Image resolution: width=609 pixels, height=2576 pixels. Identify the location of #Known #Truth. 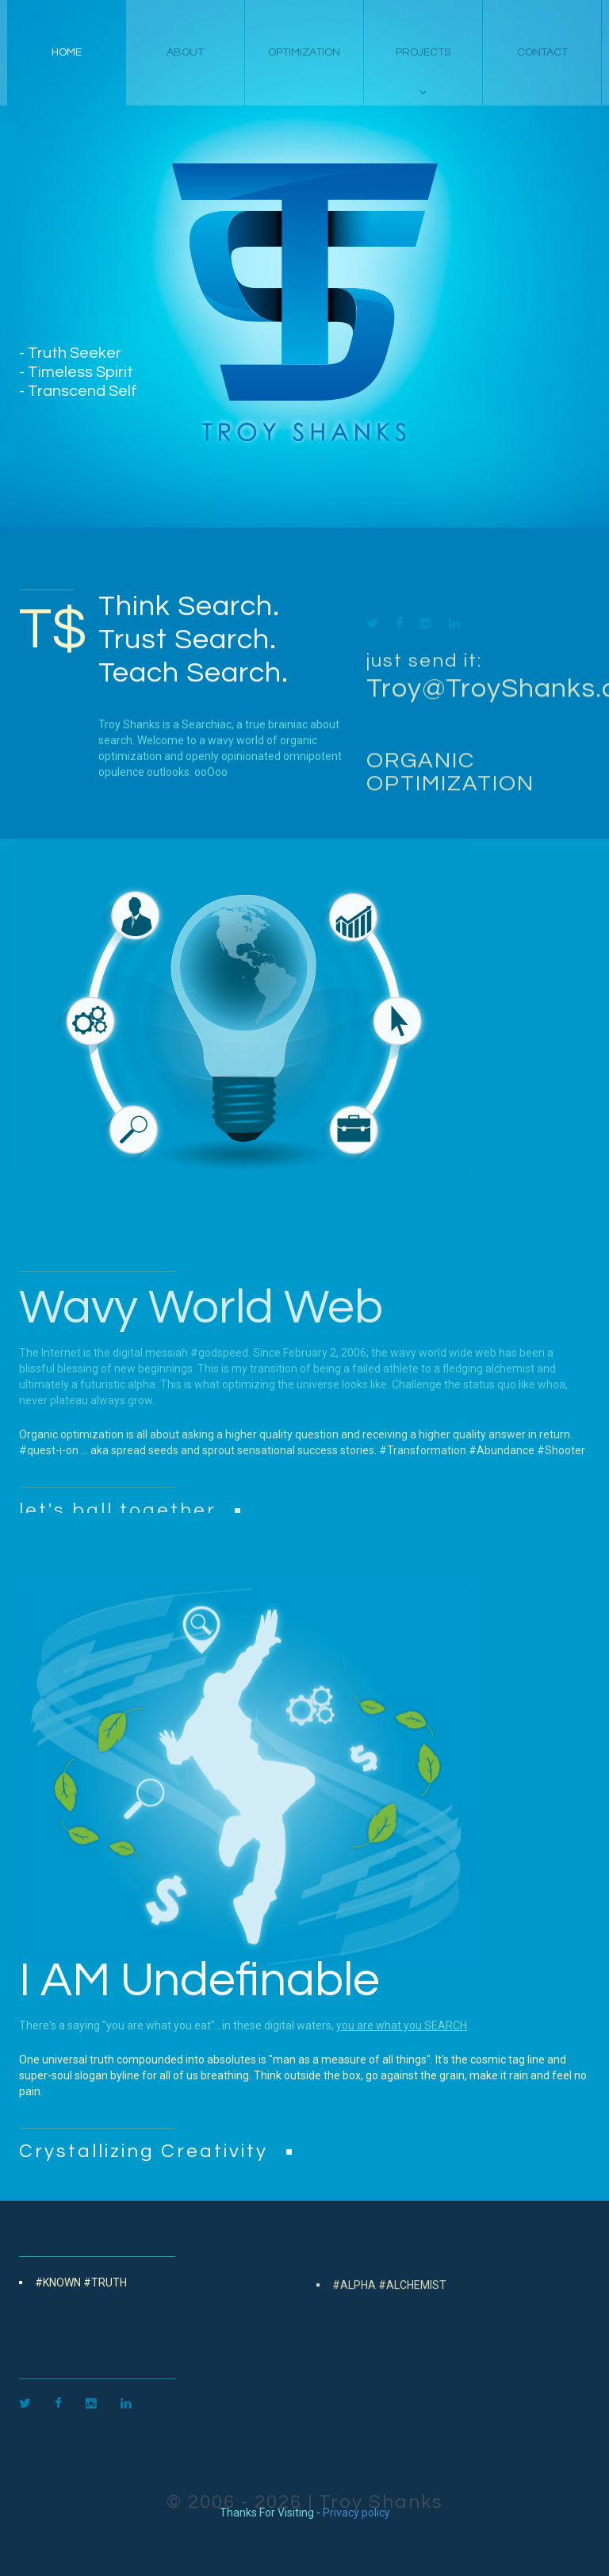
(81, 2304).